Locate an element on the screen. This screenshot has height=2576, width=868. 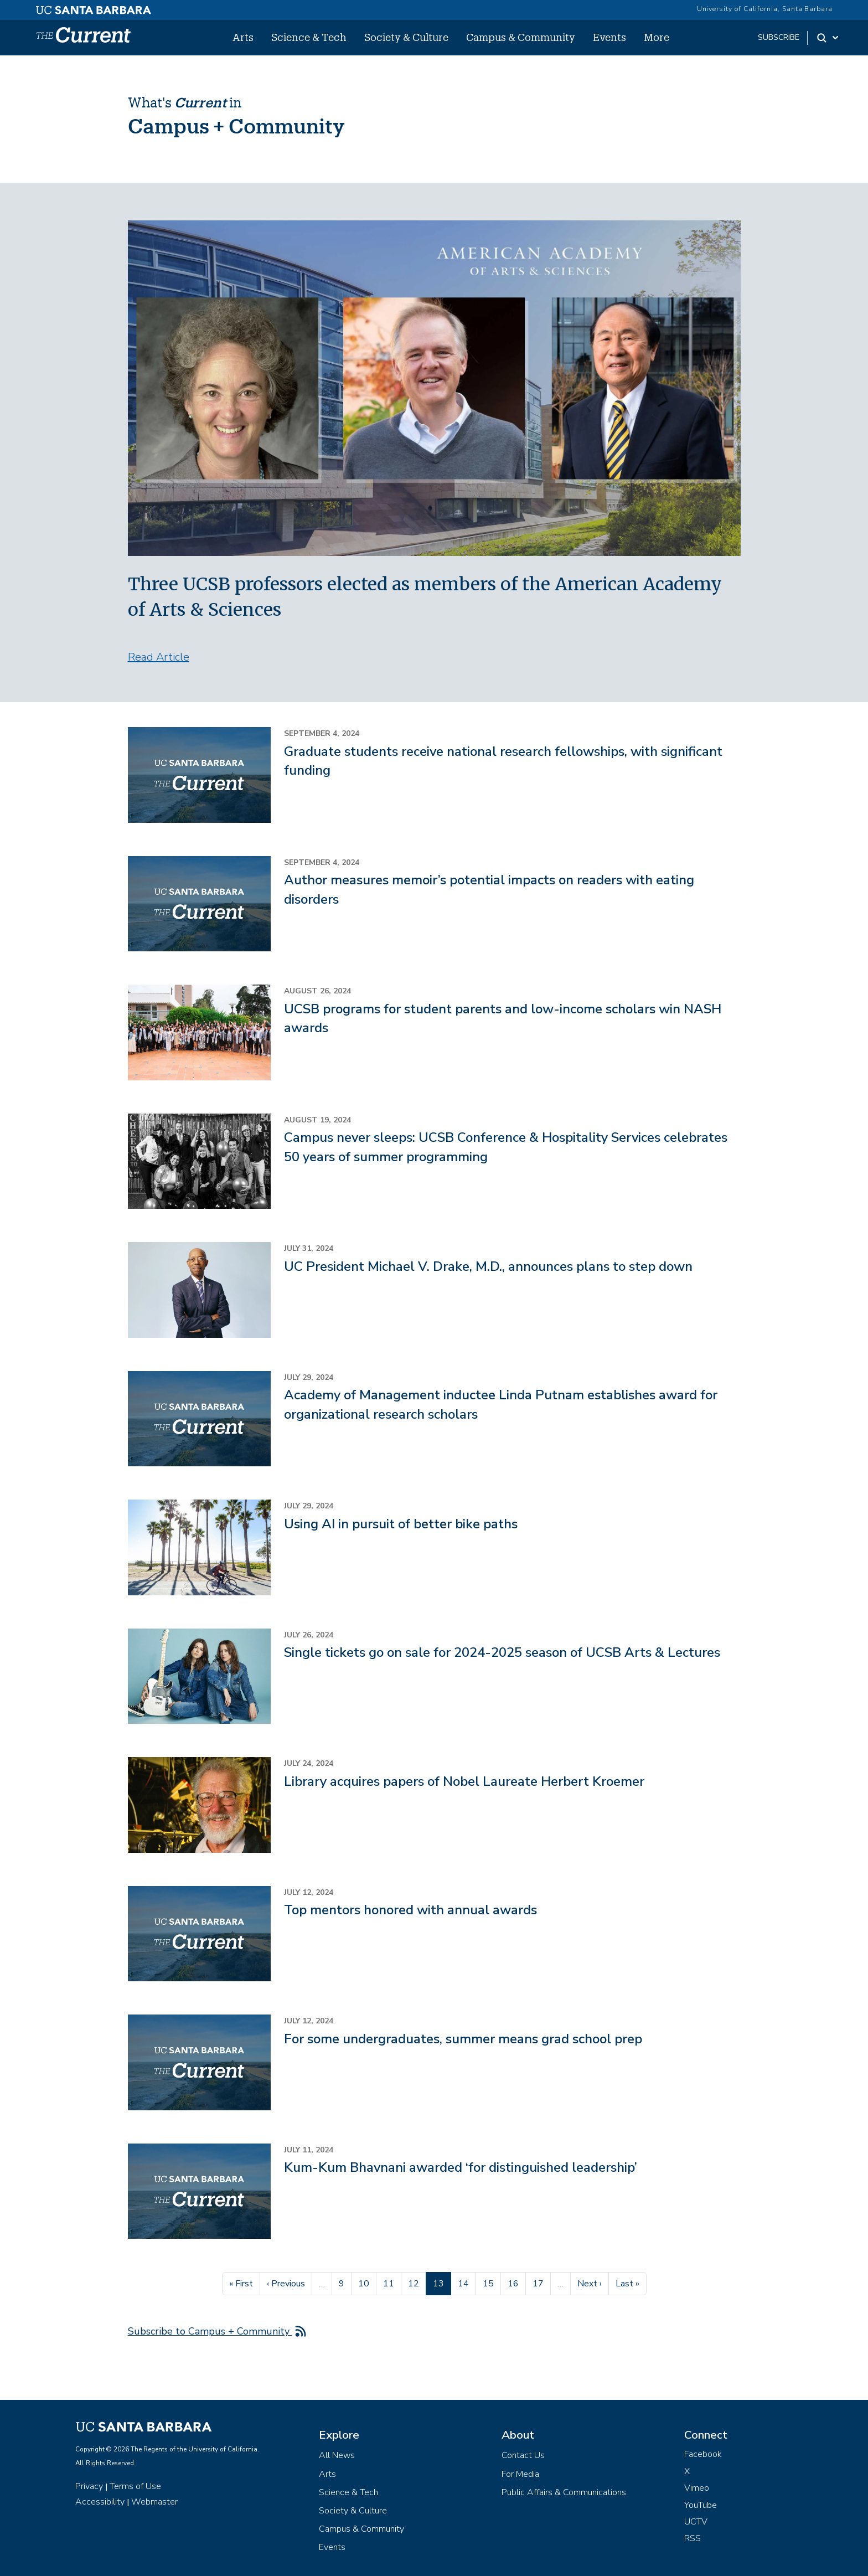
Arts is located at coordinates (243, 37).